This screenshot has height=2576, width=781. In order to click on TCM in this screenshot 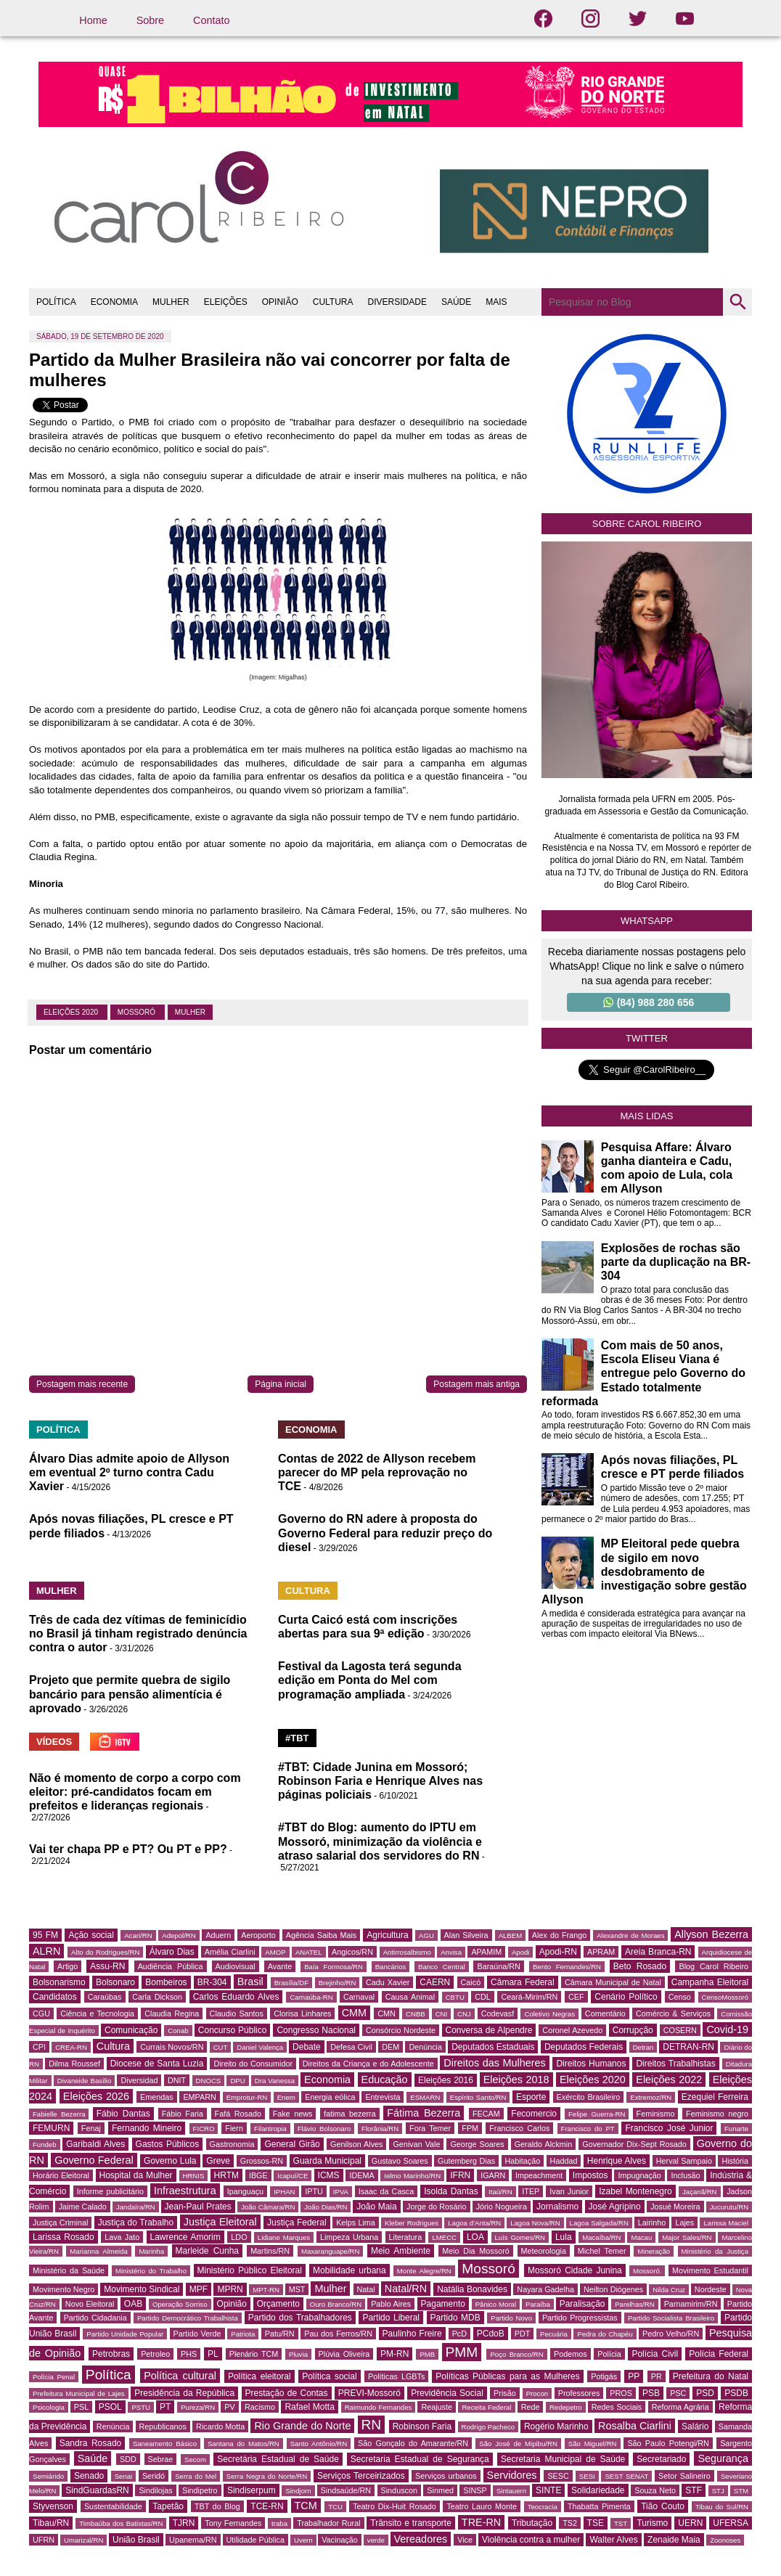, I will do `click(306, 2505)`.